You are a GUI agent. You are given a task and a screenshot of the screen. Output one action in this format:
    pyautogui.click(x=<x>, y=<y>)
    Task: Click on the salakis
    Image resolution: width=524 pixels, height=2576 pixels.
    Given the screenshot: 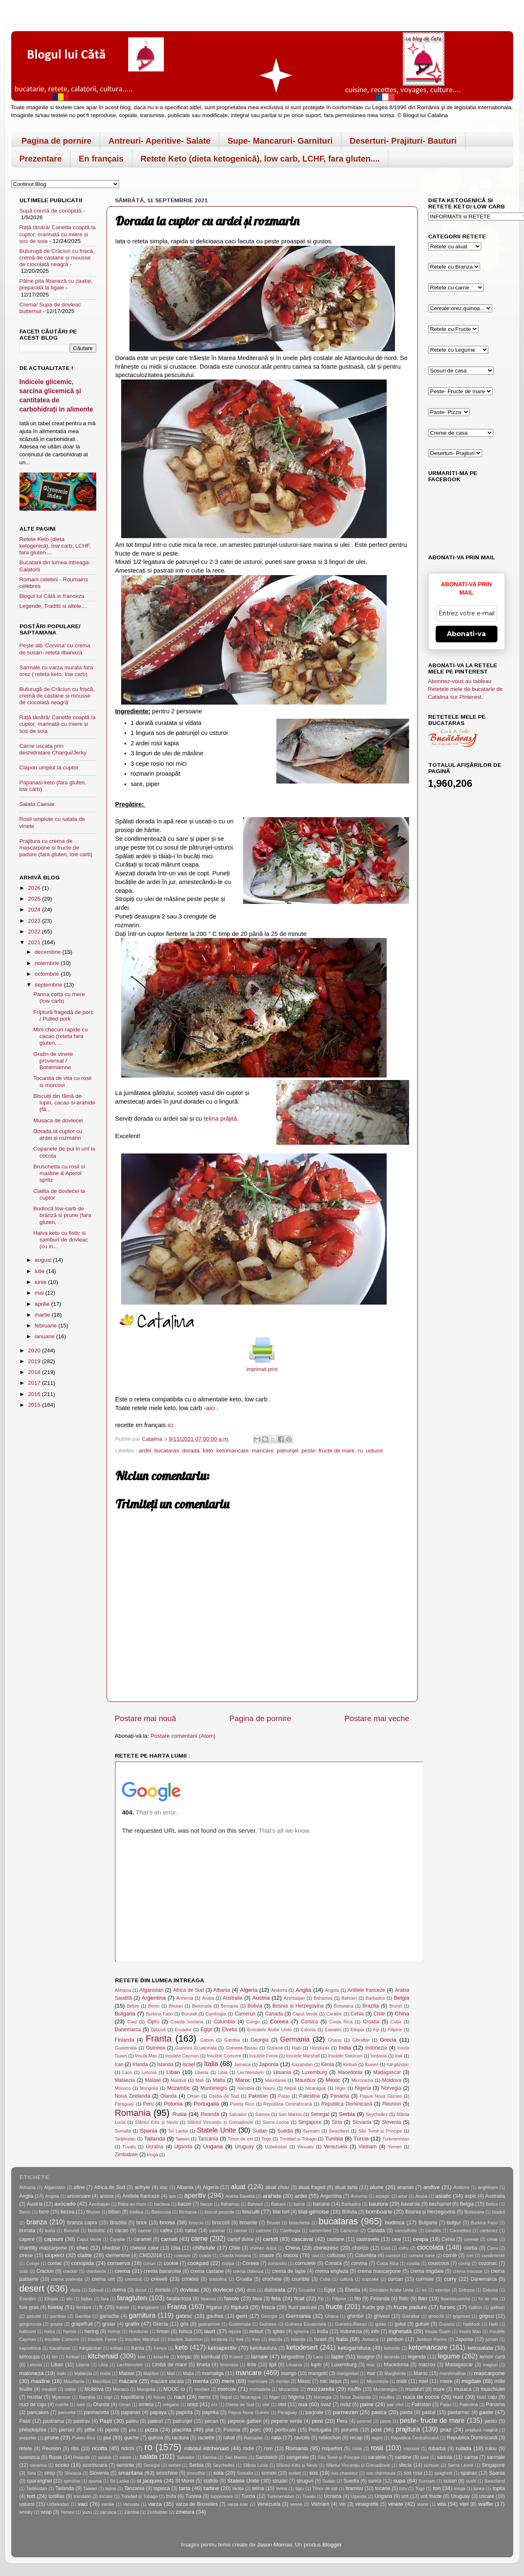 What is the action you would take?
    pyautogui.click(x=105, y=2457)
    